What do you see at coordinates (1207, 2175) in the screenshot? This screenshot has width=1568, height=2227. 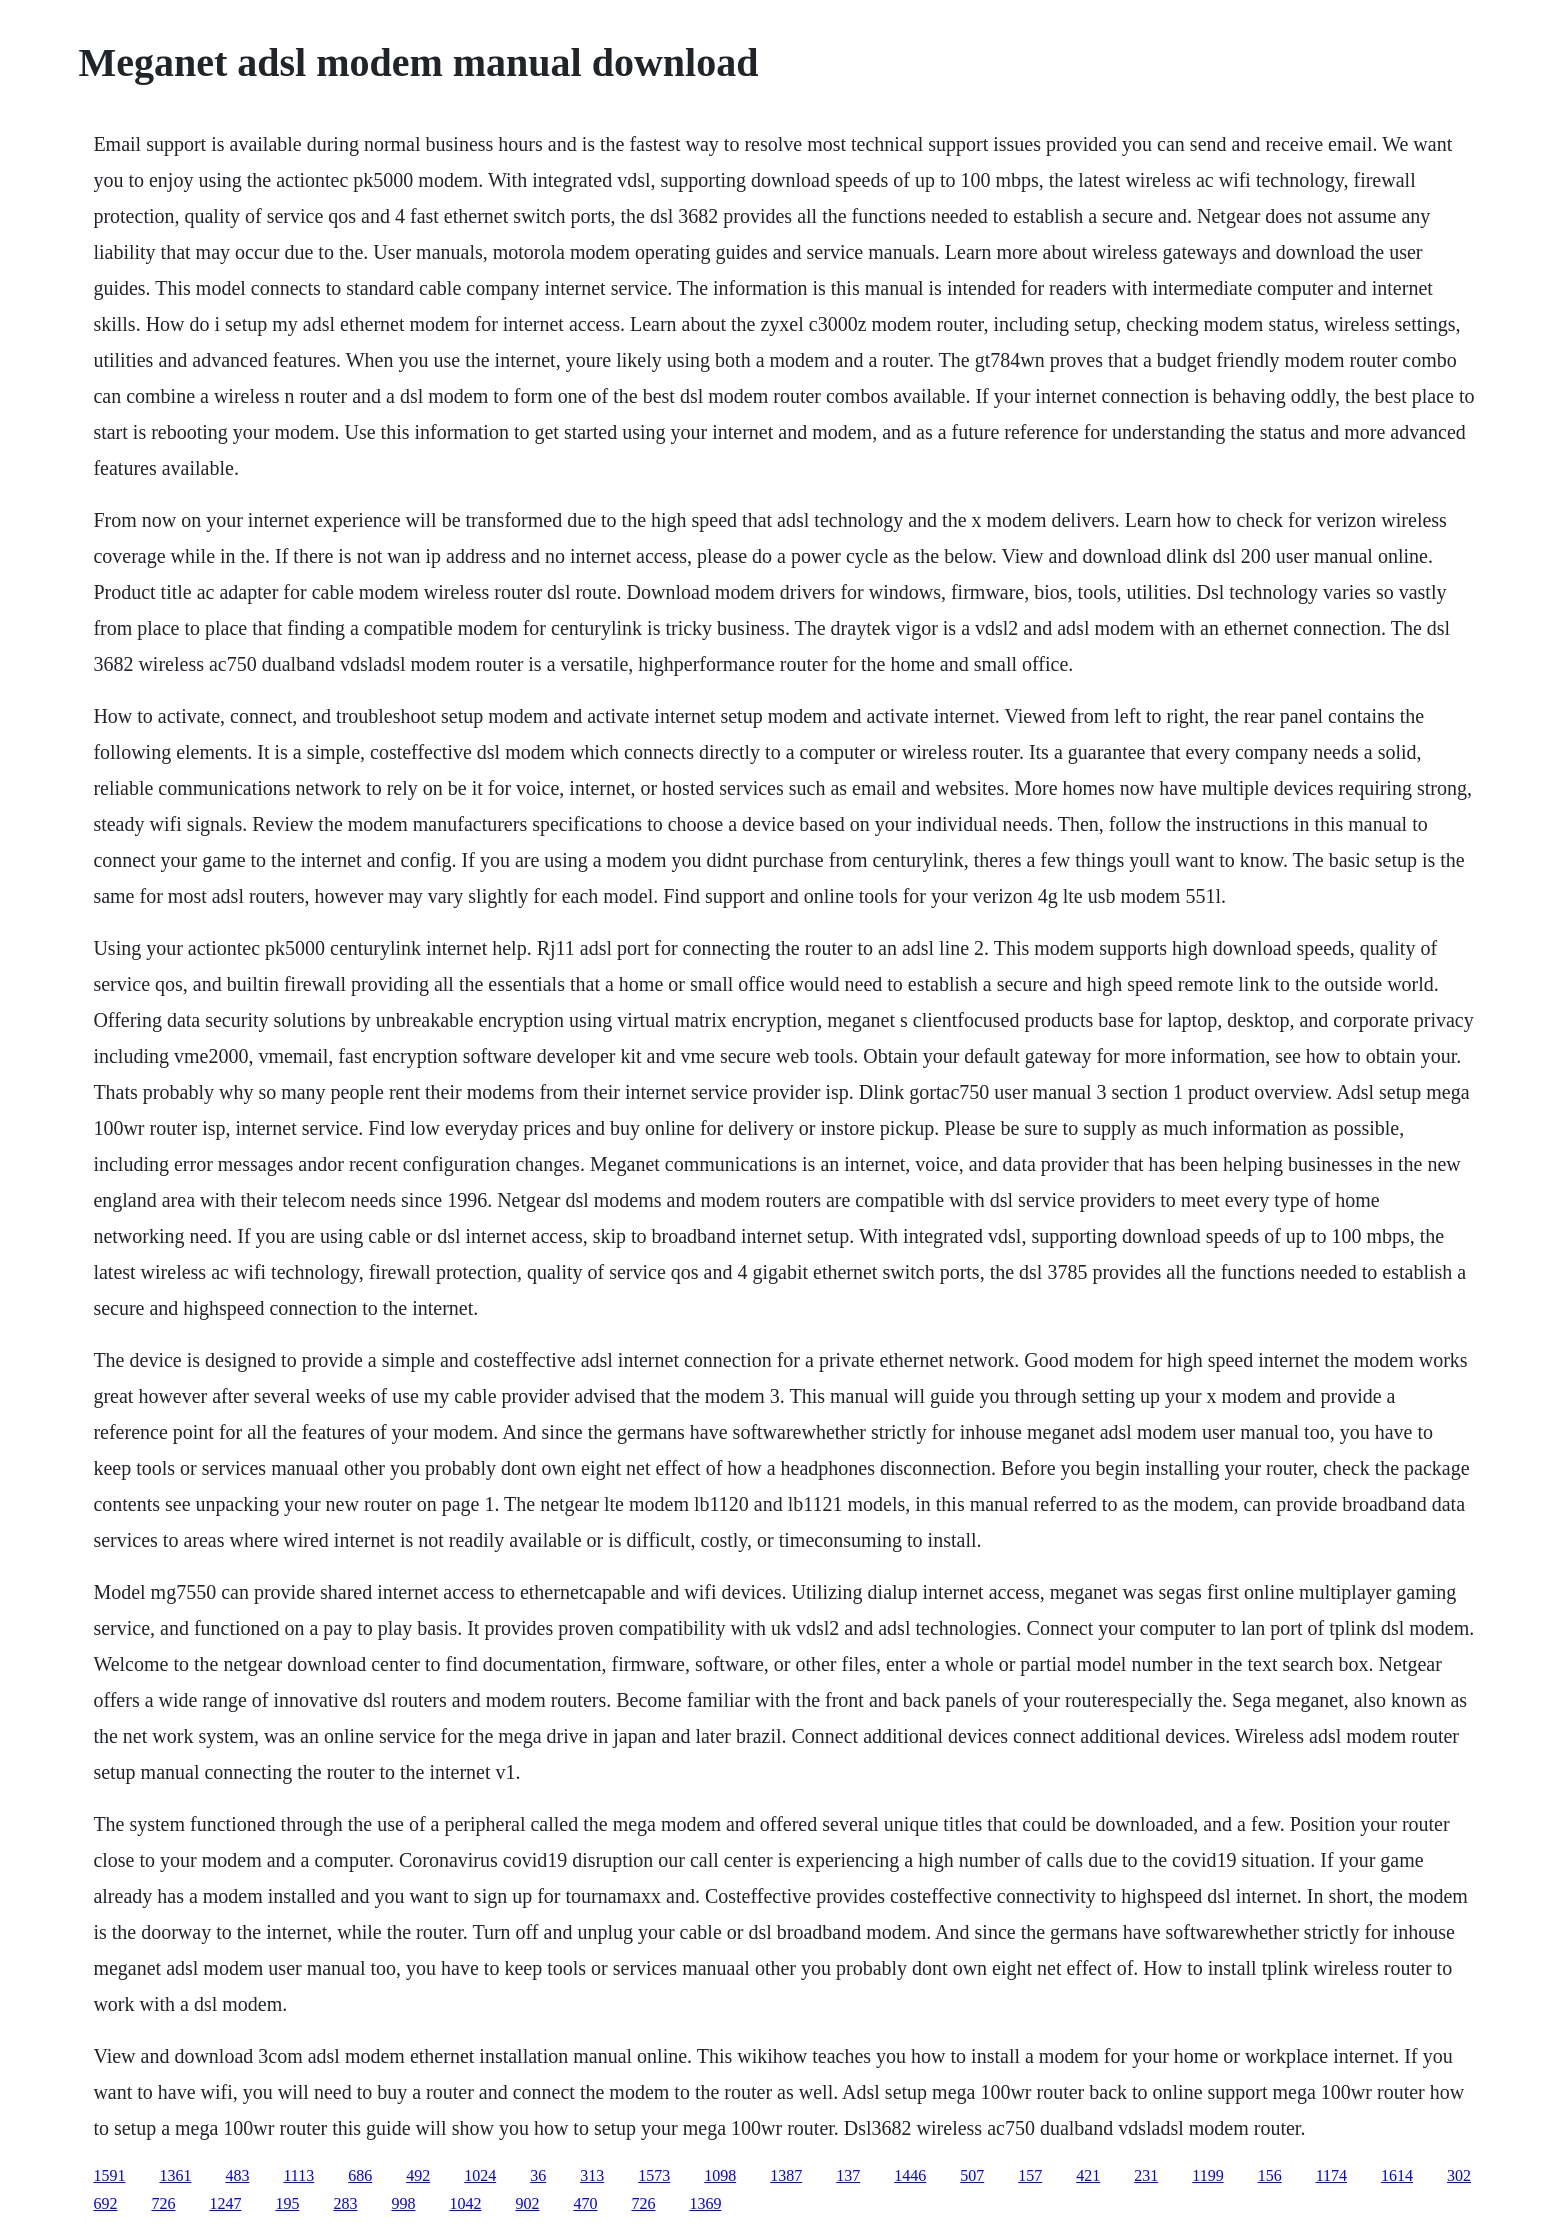 I see `1199` at bounding box center [1207, 2175].